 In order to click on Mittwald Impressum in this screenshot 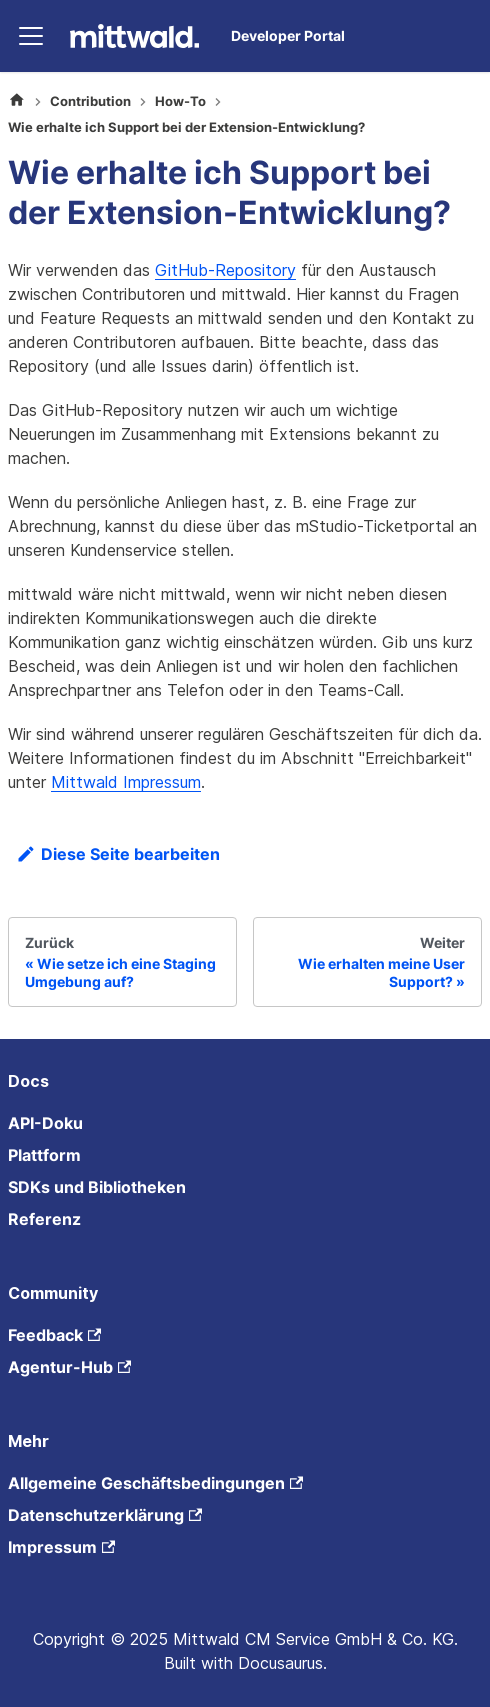, I will do `click(126, 782)`.